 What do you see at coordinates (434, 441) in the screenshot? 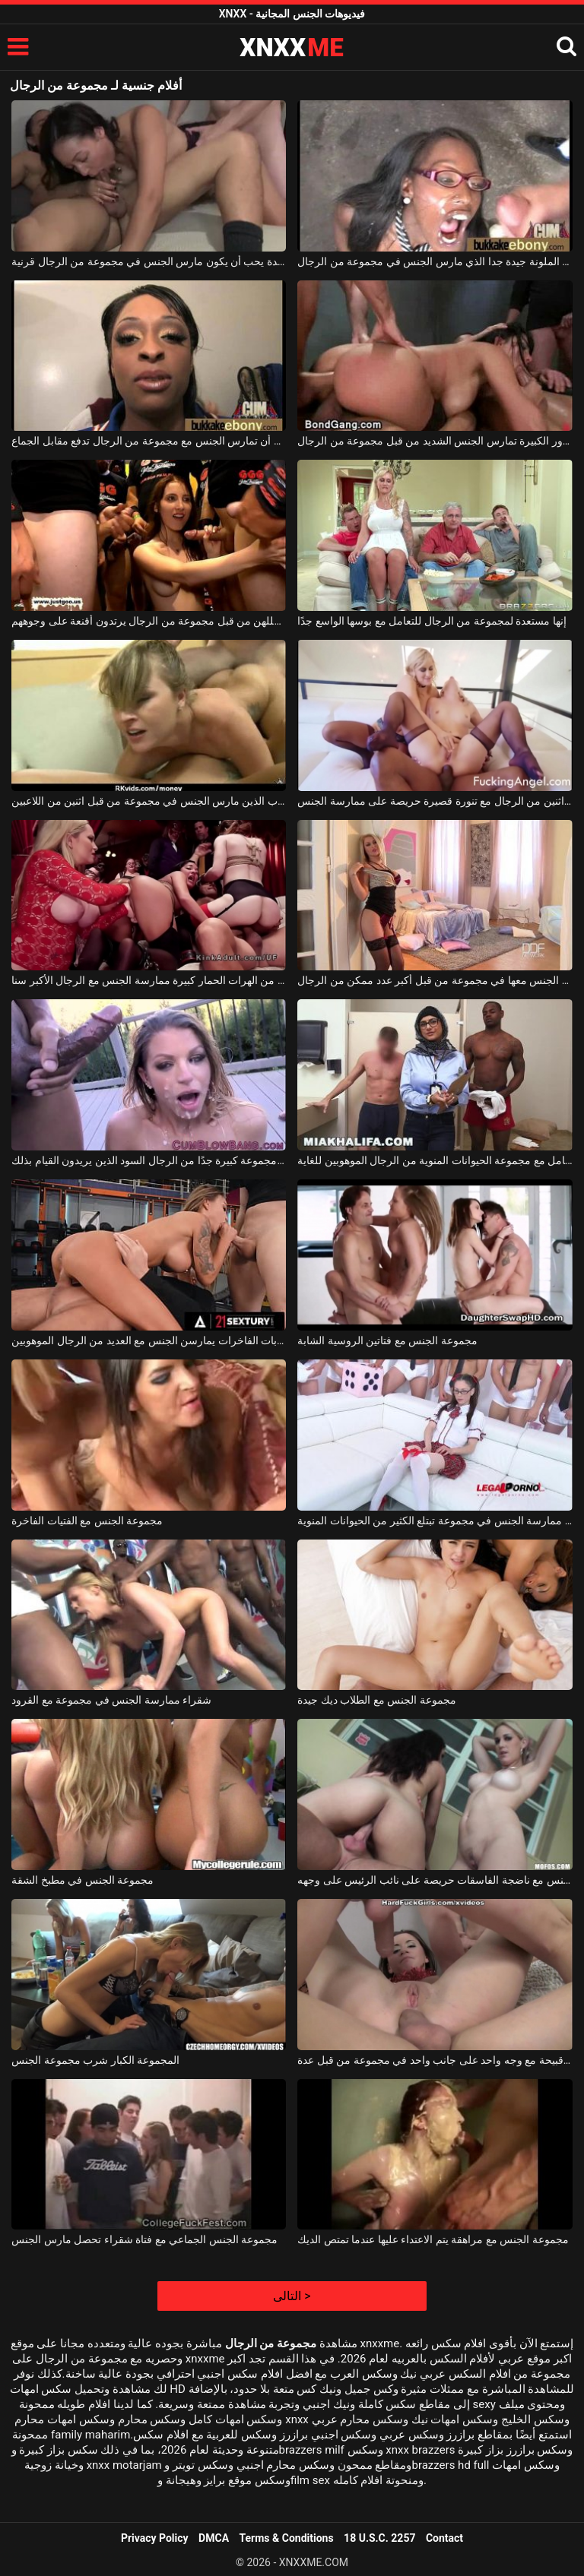
I see `هذه المرأة الشابة ذات الصدور الكبيرة تمارس الجنس الشديد من قبل مجموعة من الرجال` at bounding box center [434, 441].